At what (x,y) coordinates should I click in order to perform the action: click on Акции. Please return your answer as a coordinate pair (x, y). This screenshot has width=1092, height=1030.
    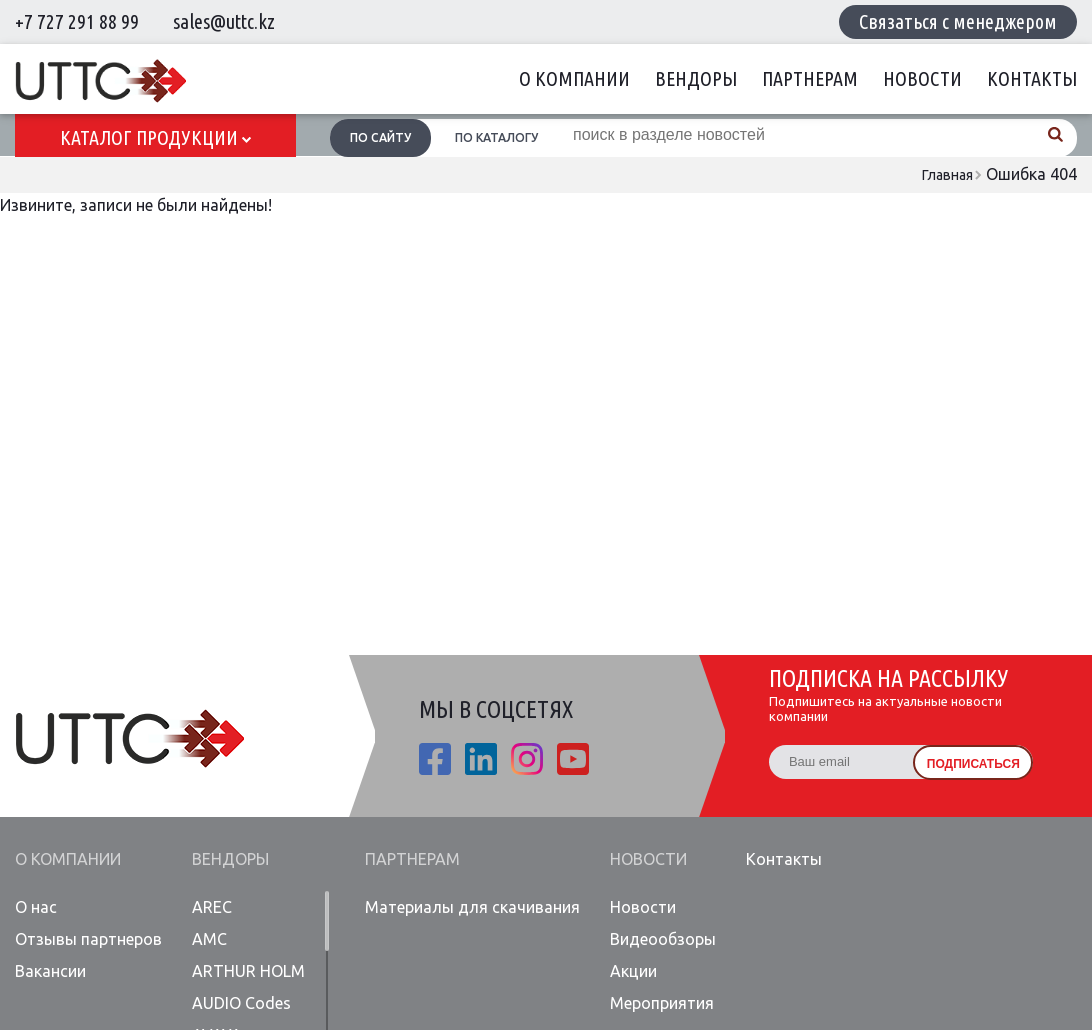
    Looking at the image, I should click on (633, 971).